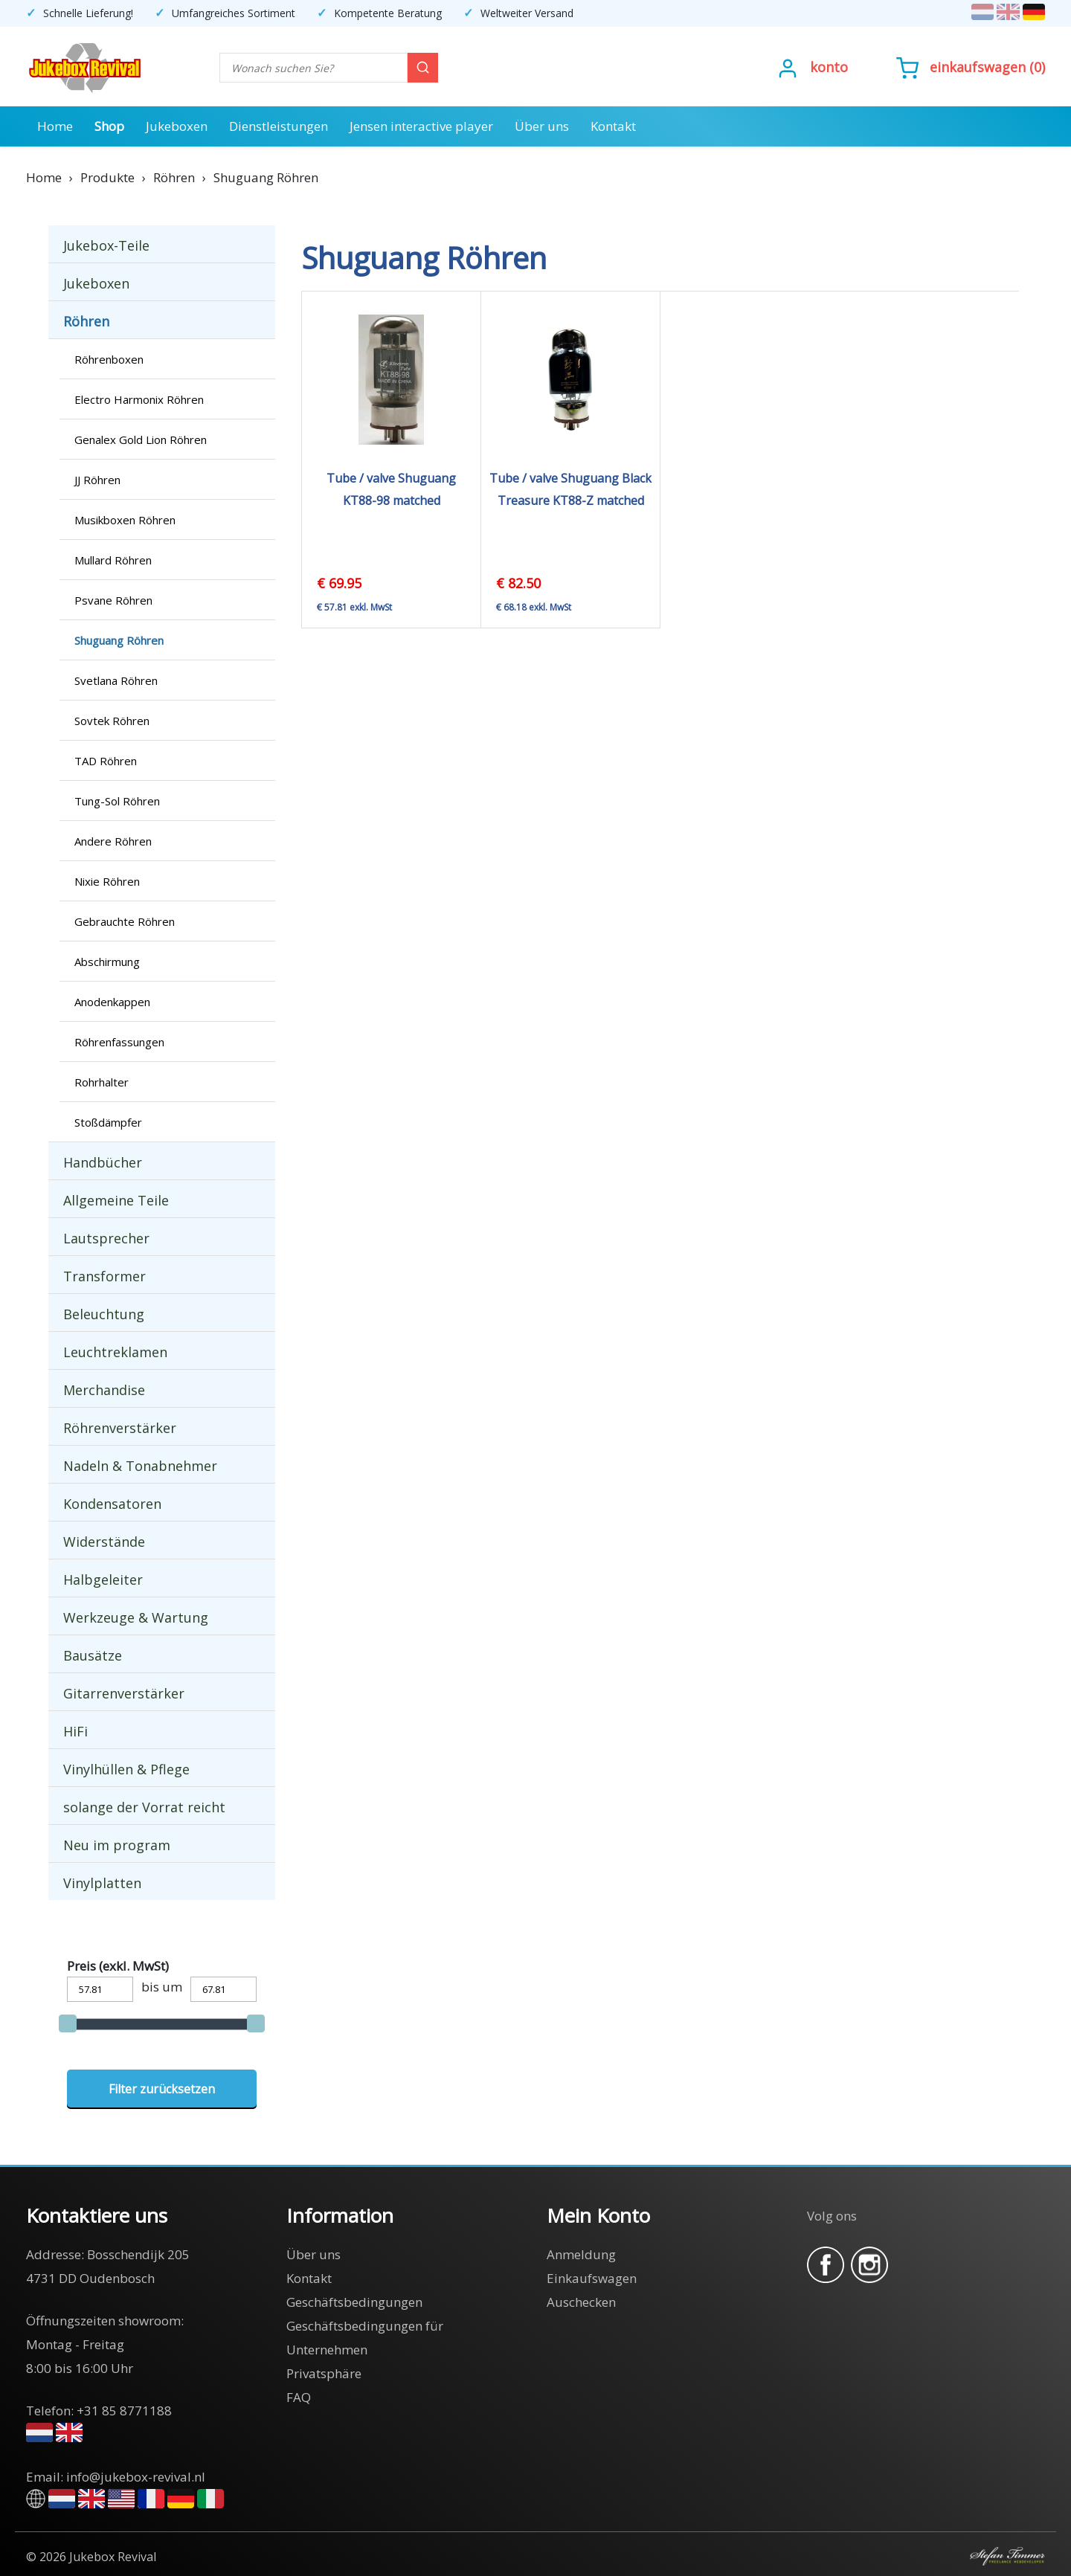 Image resolution: width=1071 pixels, height=2576 pixels. I want to click on Jukebox-Teile, so click(106, 245).